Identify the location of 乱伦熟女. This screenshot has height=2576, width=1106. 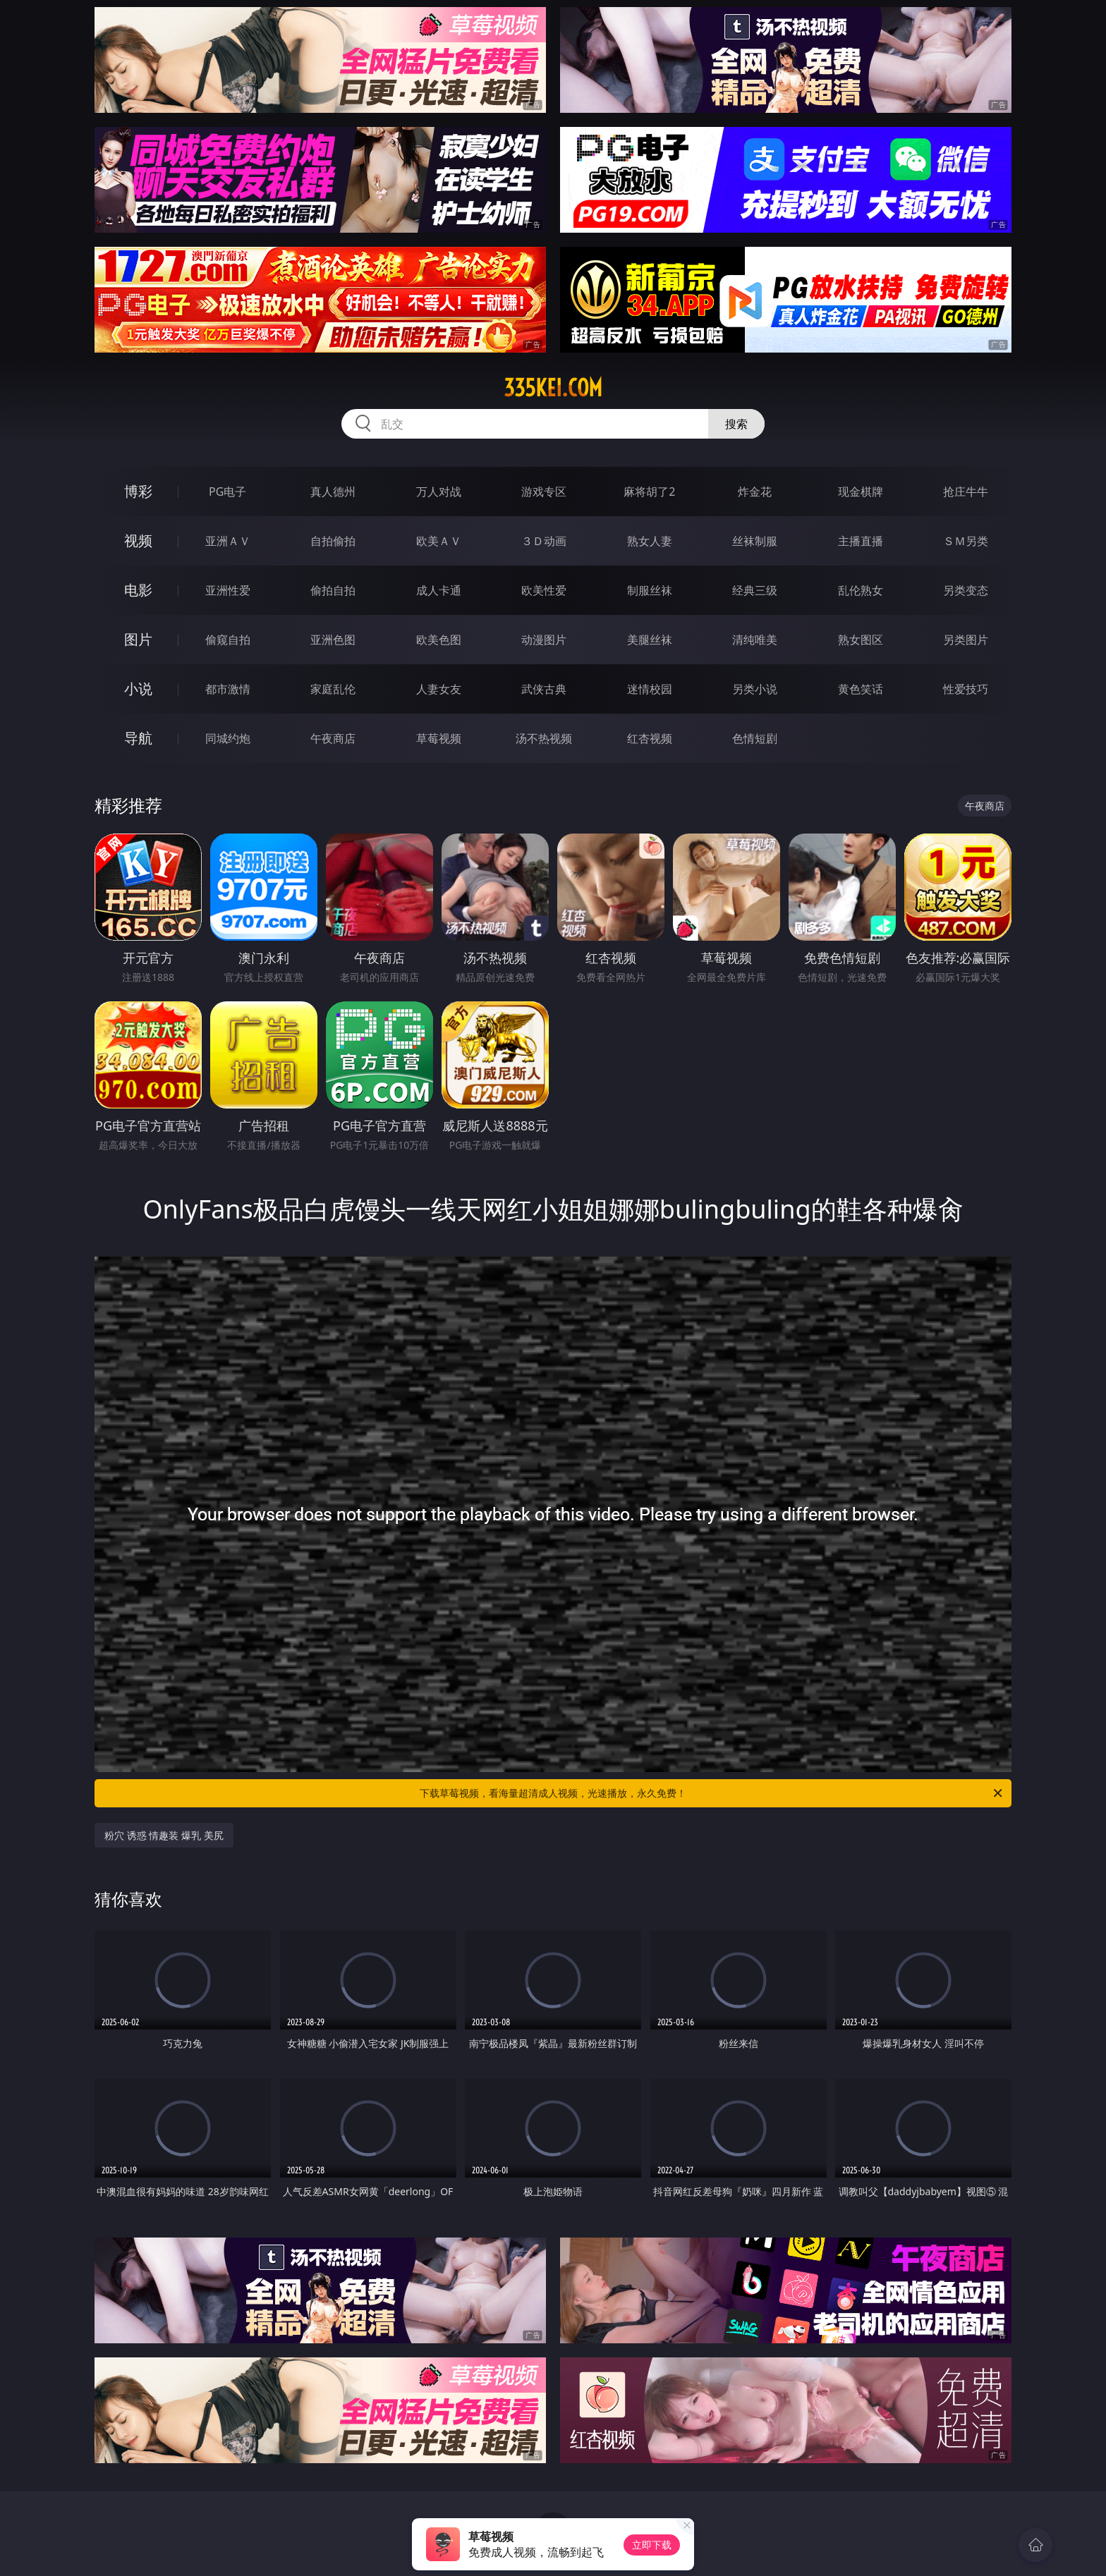
(860, 590).